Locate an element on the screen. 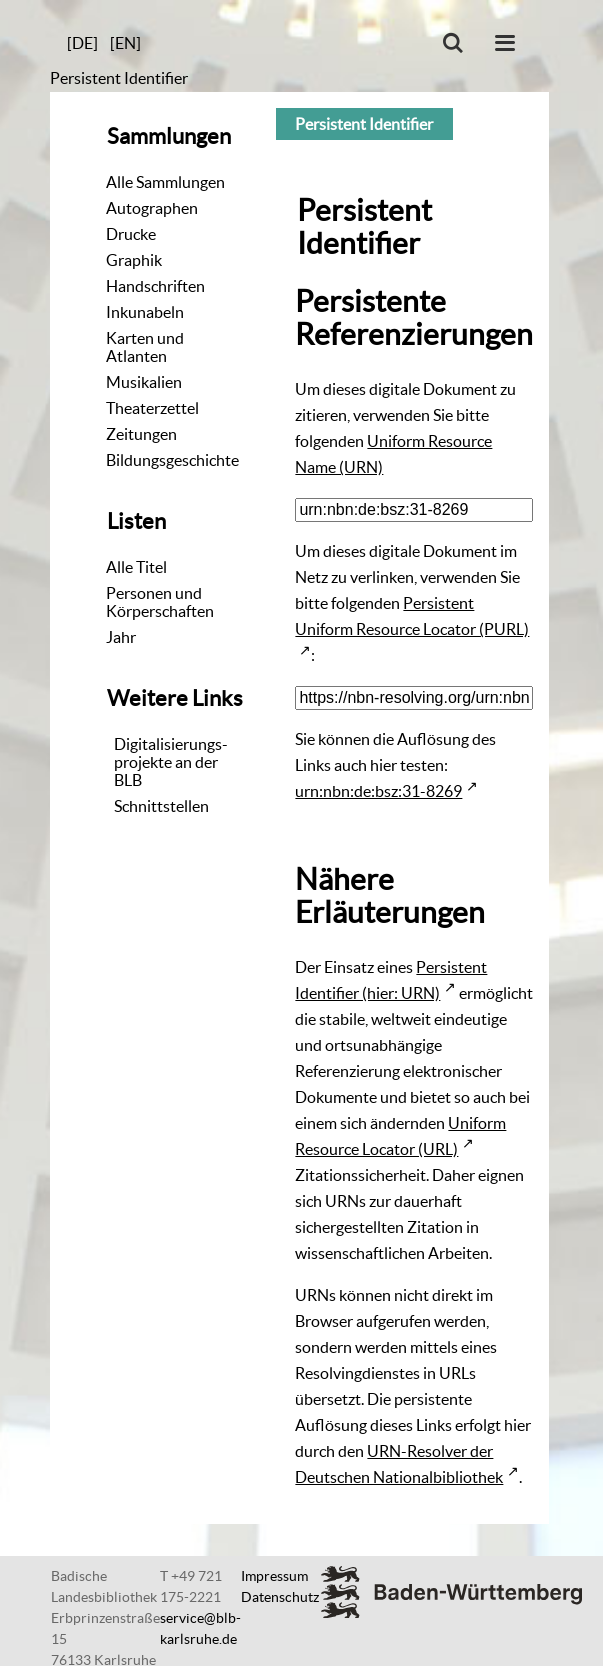 The width and height of the screenshot is (603, 1666). Digitalisierungs-projekte an der BLB is located at coordinates (171, 762).